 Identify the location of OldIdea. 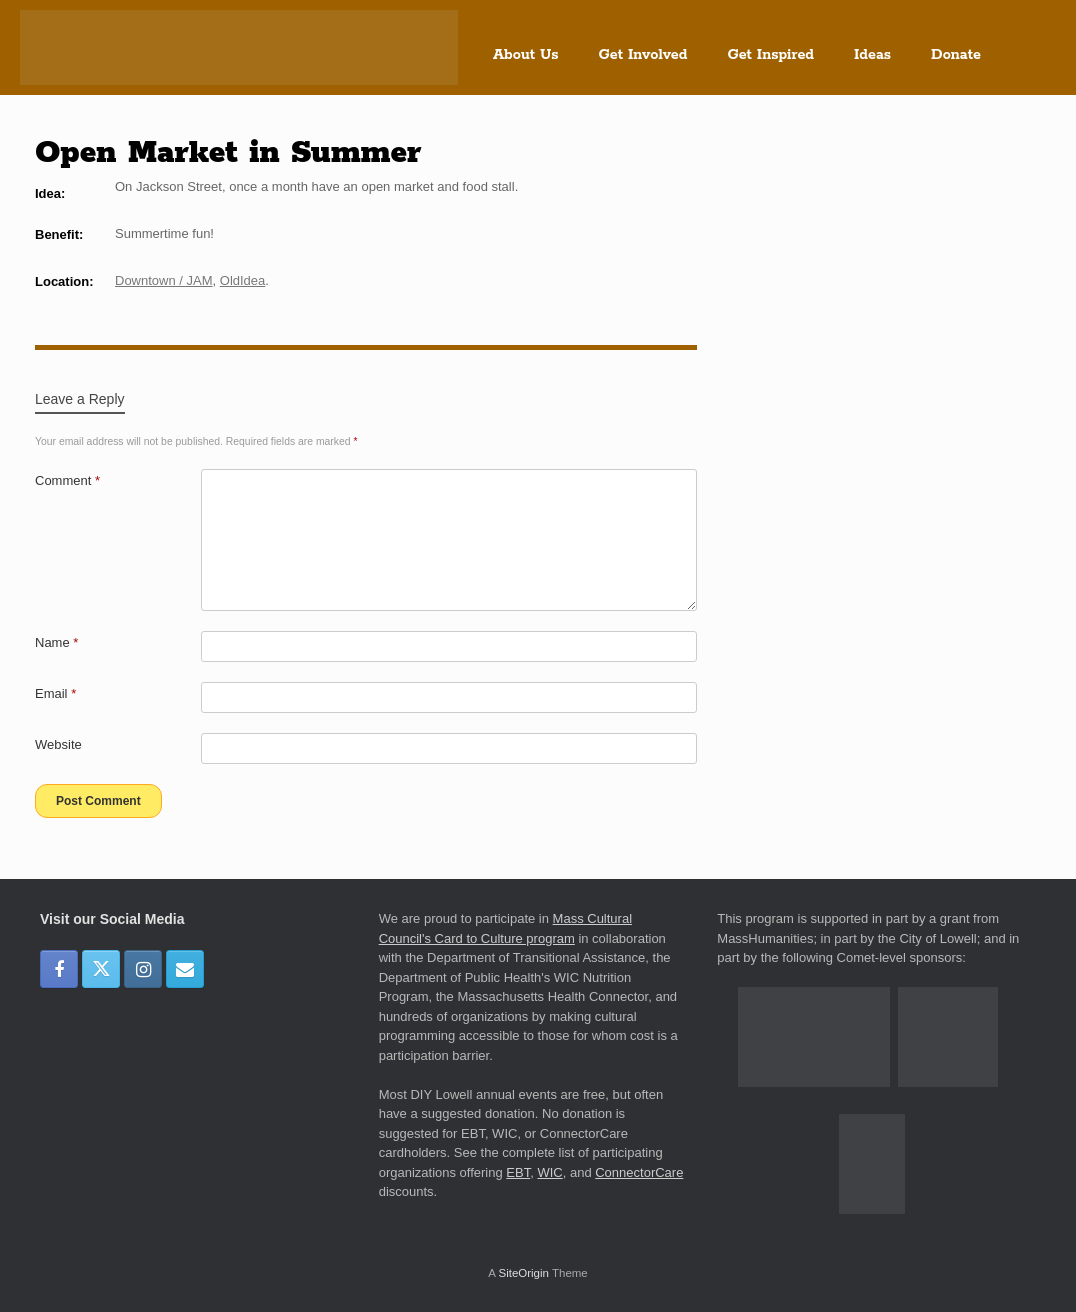
(243, 280).